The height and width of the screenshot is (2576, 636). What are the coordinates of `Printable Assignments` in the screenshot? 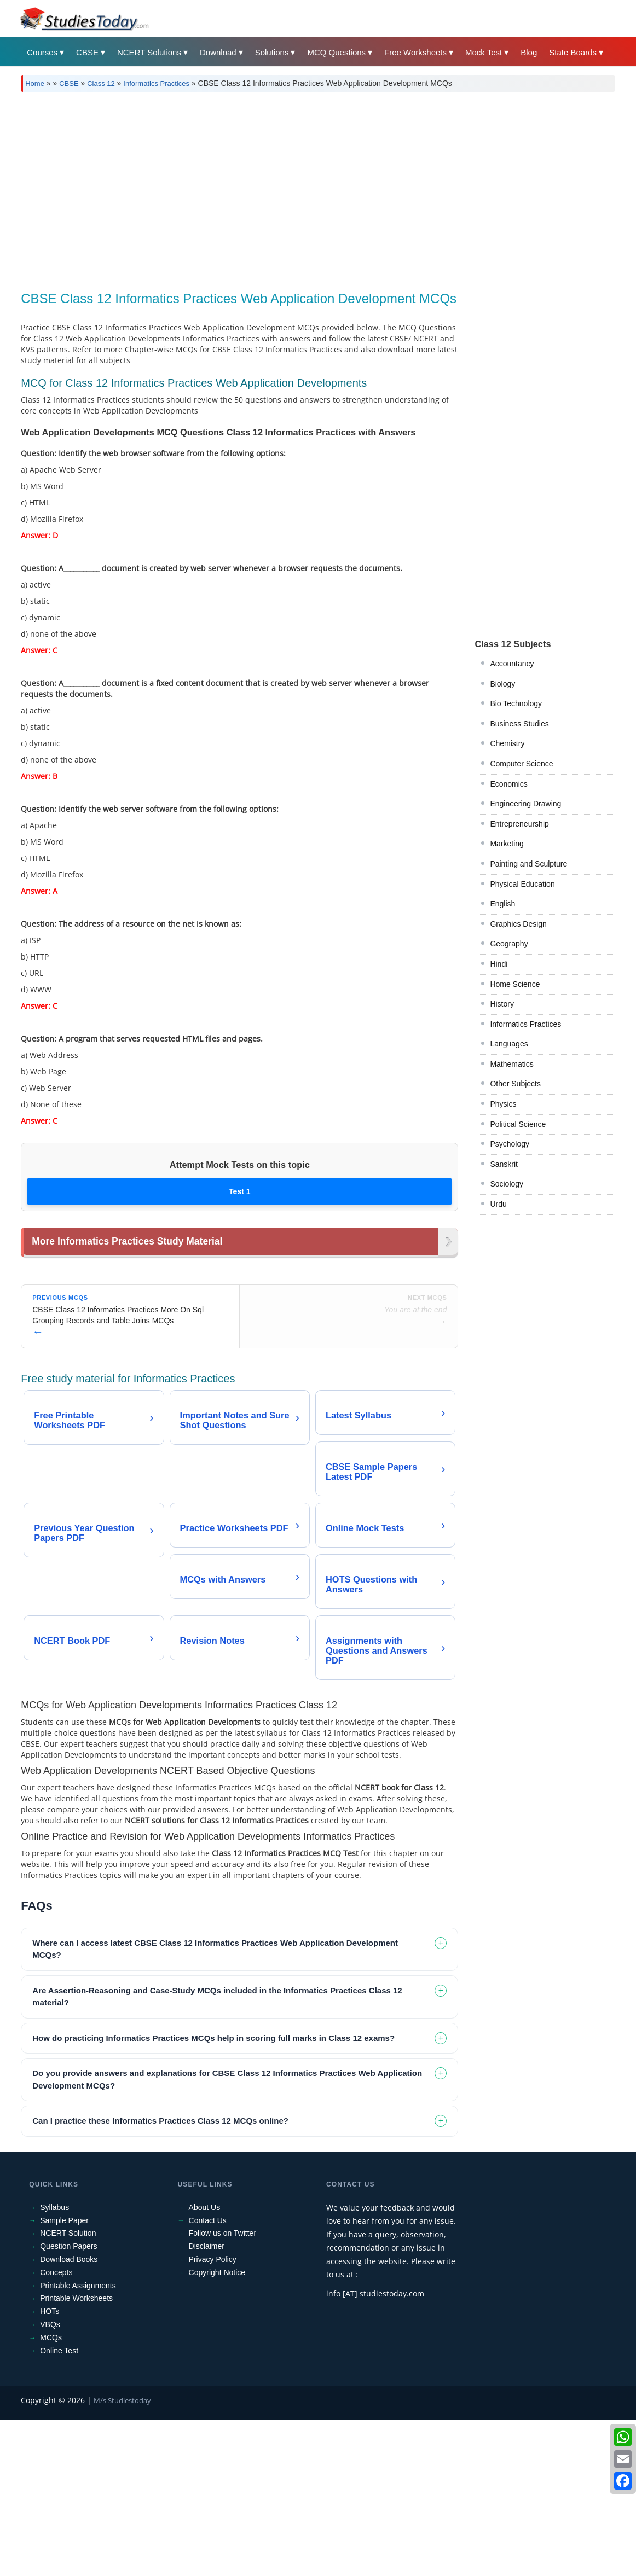 It's located at (78, 2441).